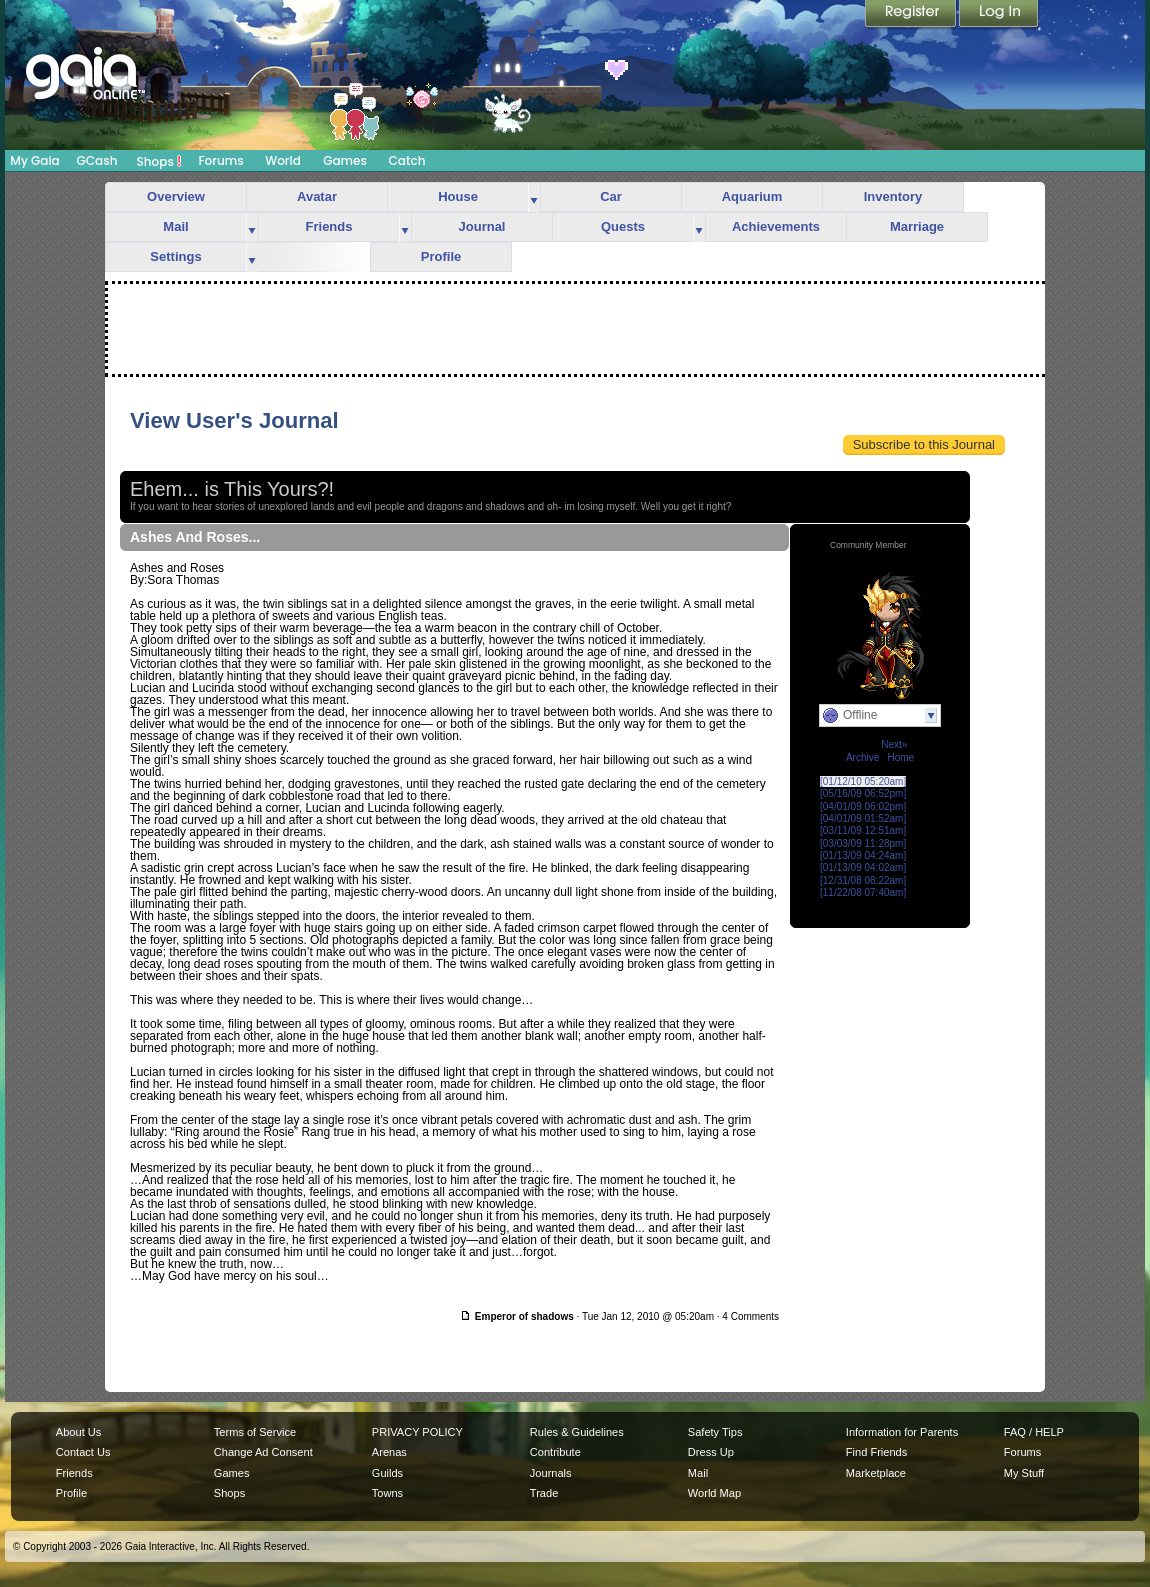  What do you see at coordinates (387, 1493) in the screenshot?
I see `Towns` at bounding box center [387, 1493].